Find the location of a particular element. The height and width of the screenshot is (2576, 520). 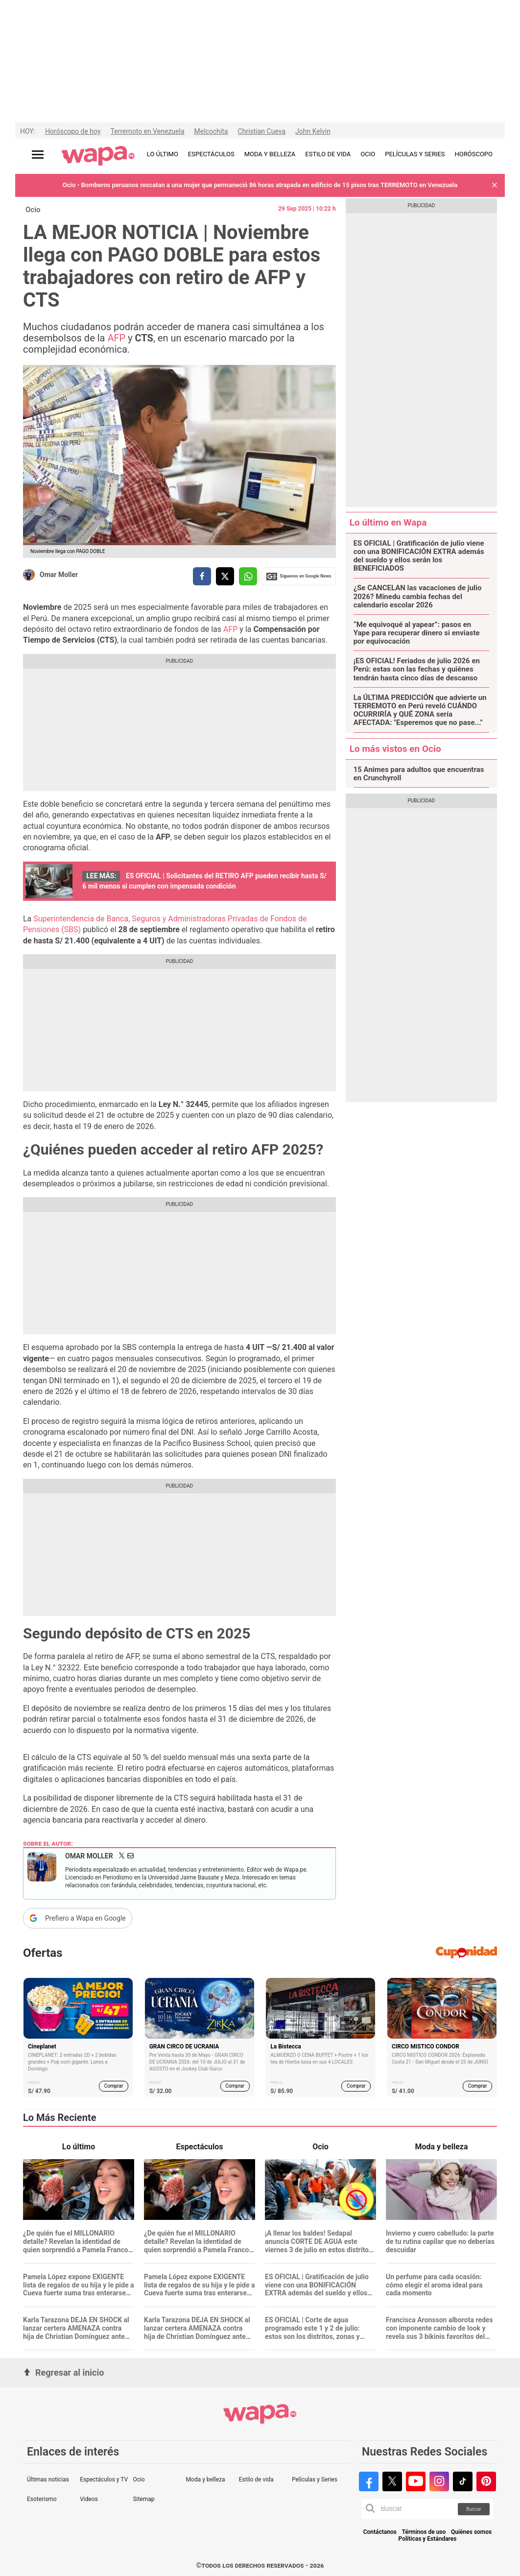

HORÓSCOPO [redirect HORÓSCOPO] is located at coordinates (474, 154).